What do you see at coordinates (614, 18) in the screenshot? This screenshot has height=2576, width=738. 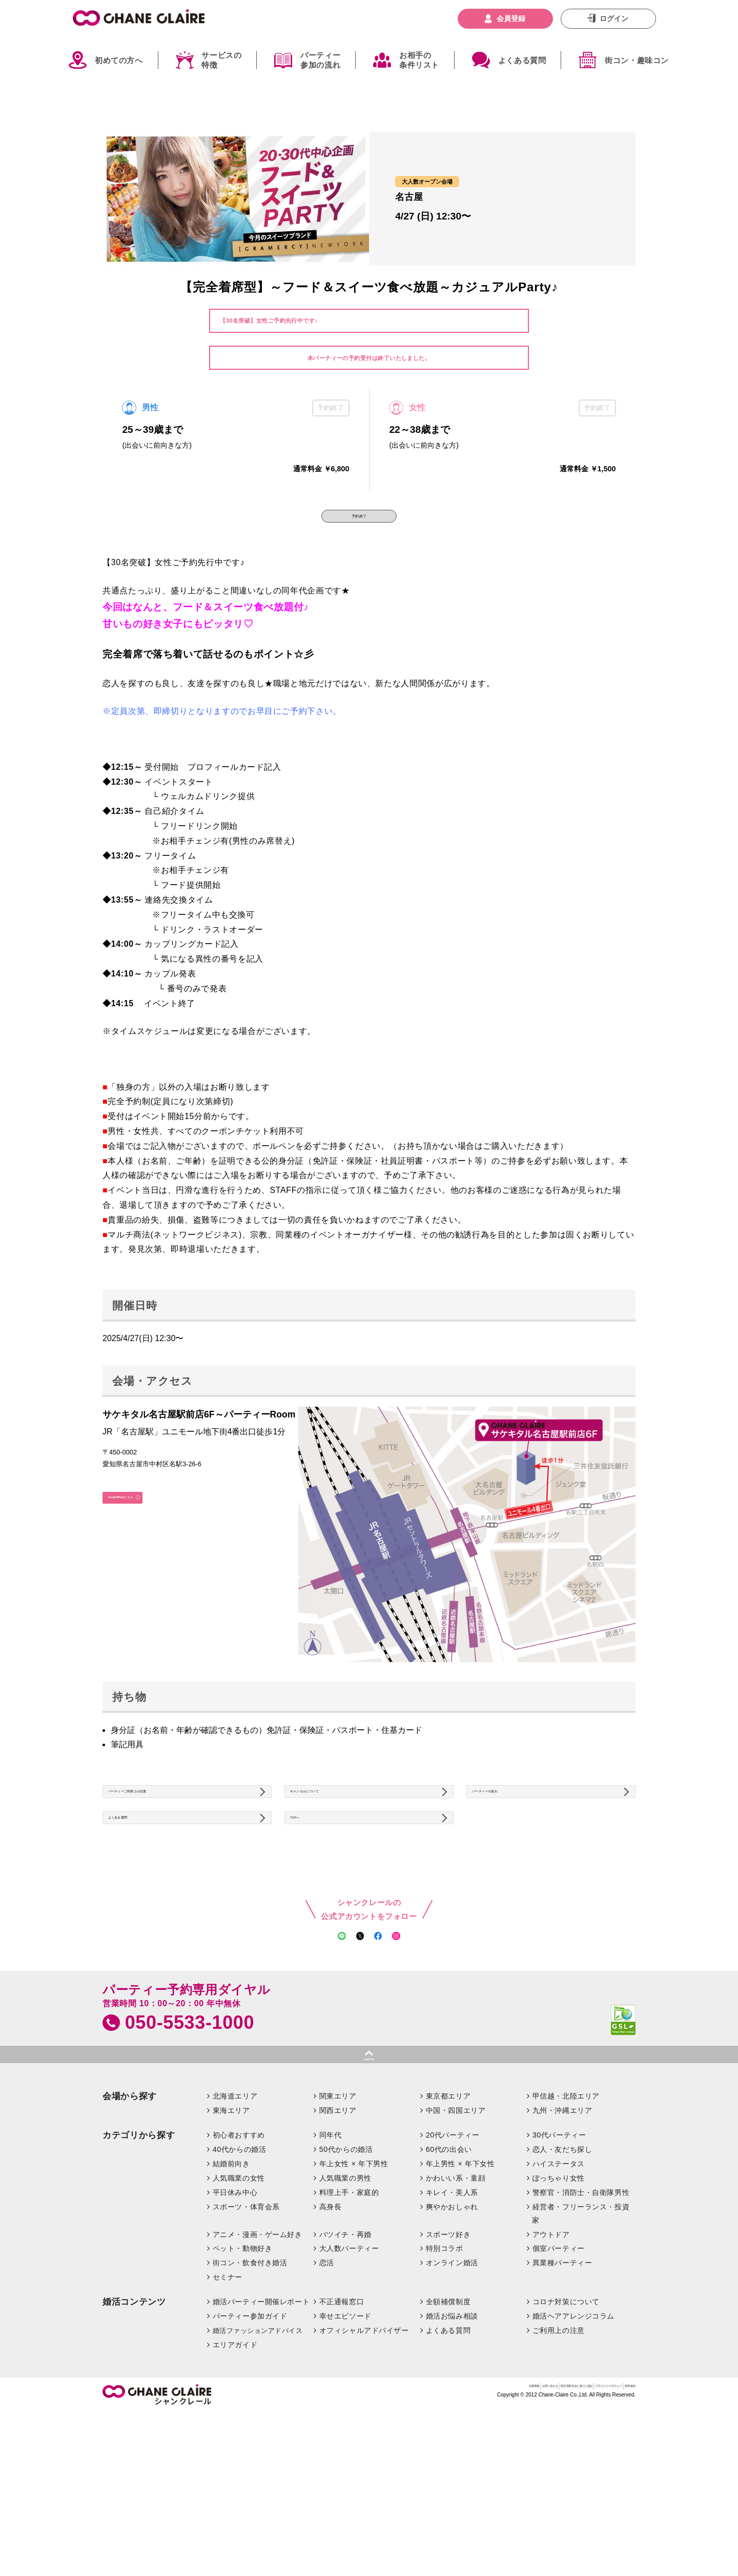 I see `ログイン` at bounding box center [614, 18].